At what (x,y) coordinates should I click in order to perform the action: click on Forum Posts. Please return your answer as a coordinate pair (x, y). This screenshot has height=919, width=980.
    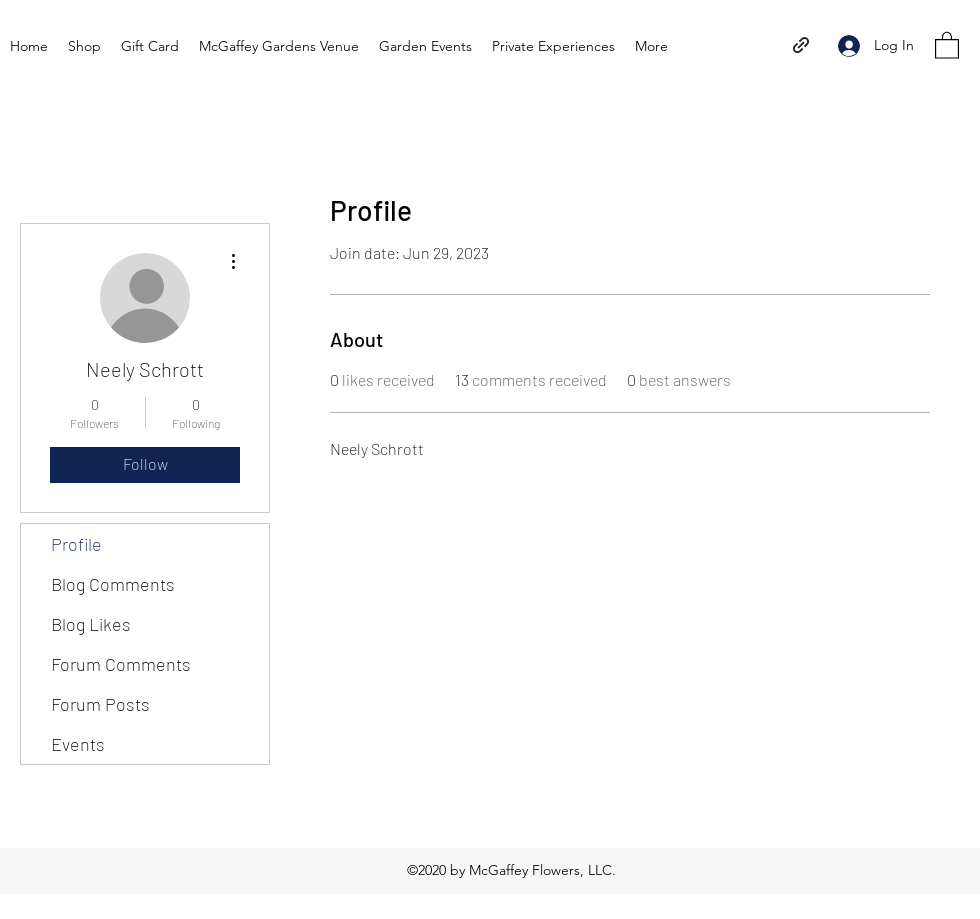
    Looking at the image, I should click on (100, 704).